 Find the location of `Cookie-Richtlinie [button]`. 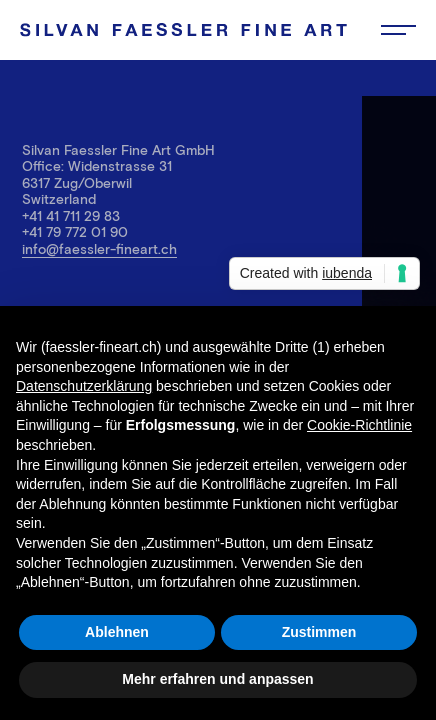

Cookie-Richtlinie [button] is located at coordinates (359, 425).